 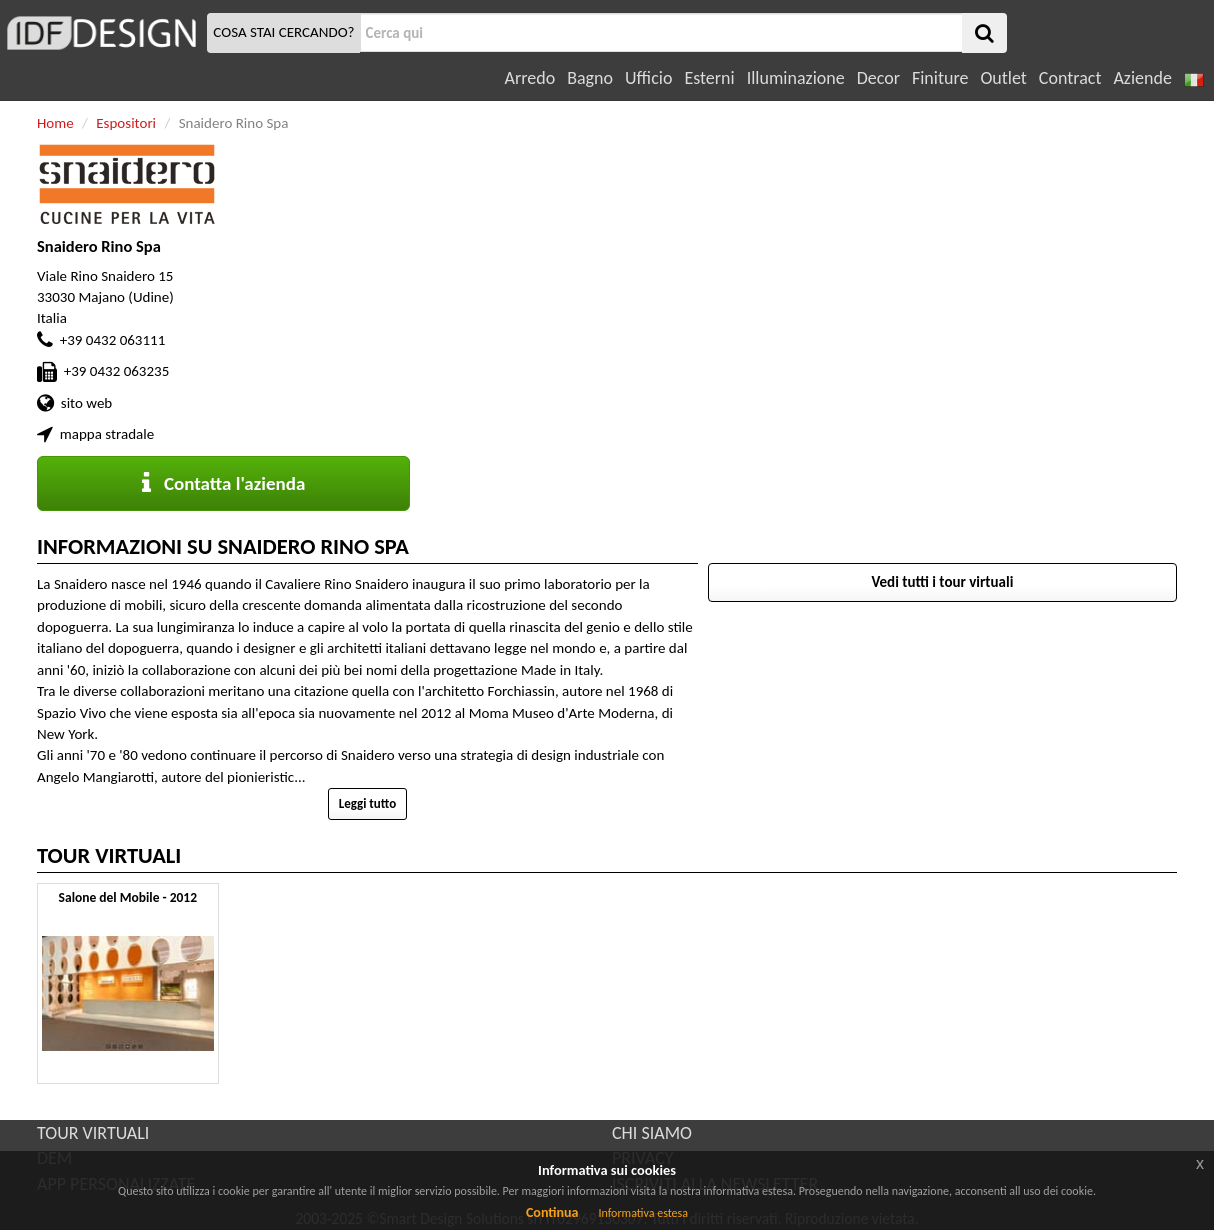 I want to click on Contract, so click(x=1070, y=78).